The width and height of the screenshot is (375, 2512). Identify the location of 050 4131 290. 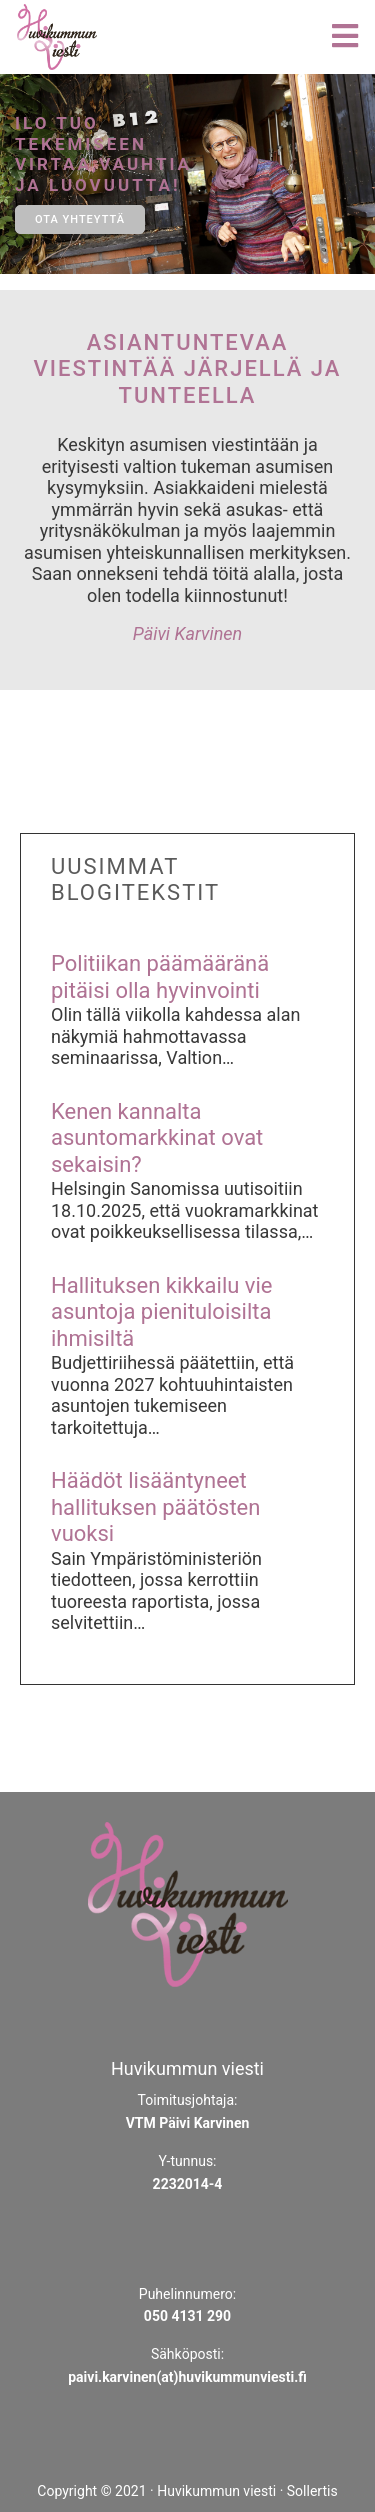
(187, 2316).